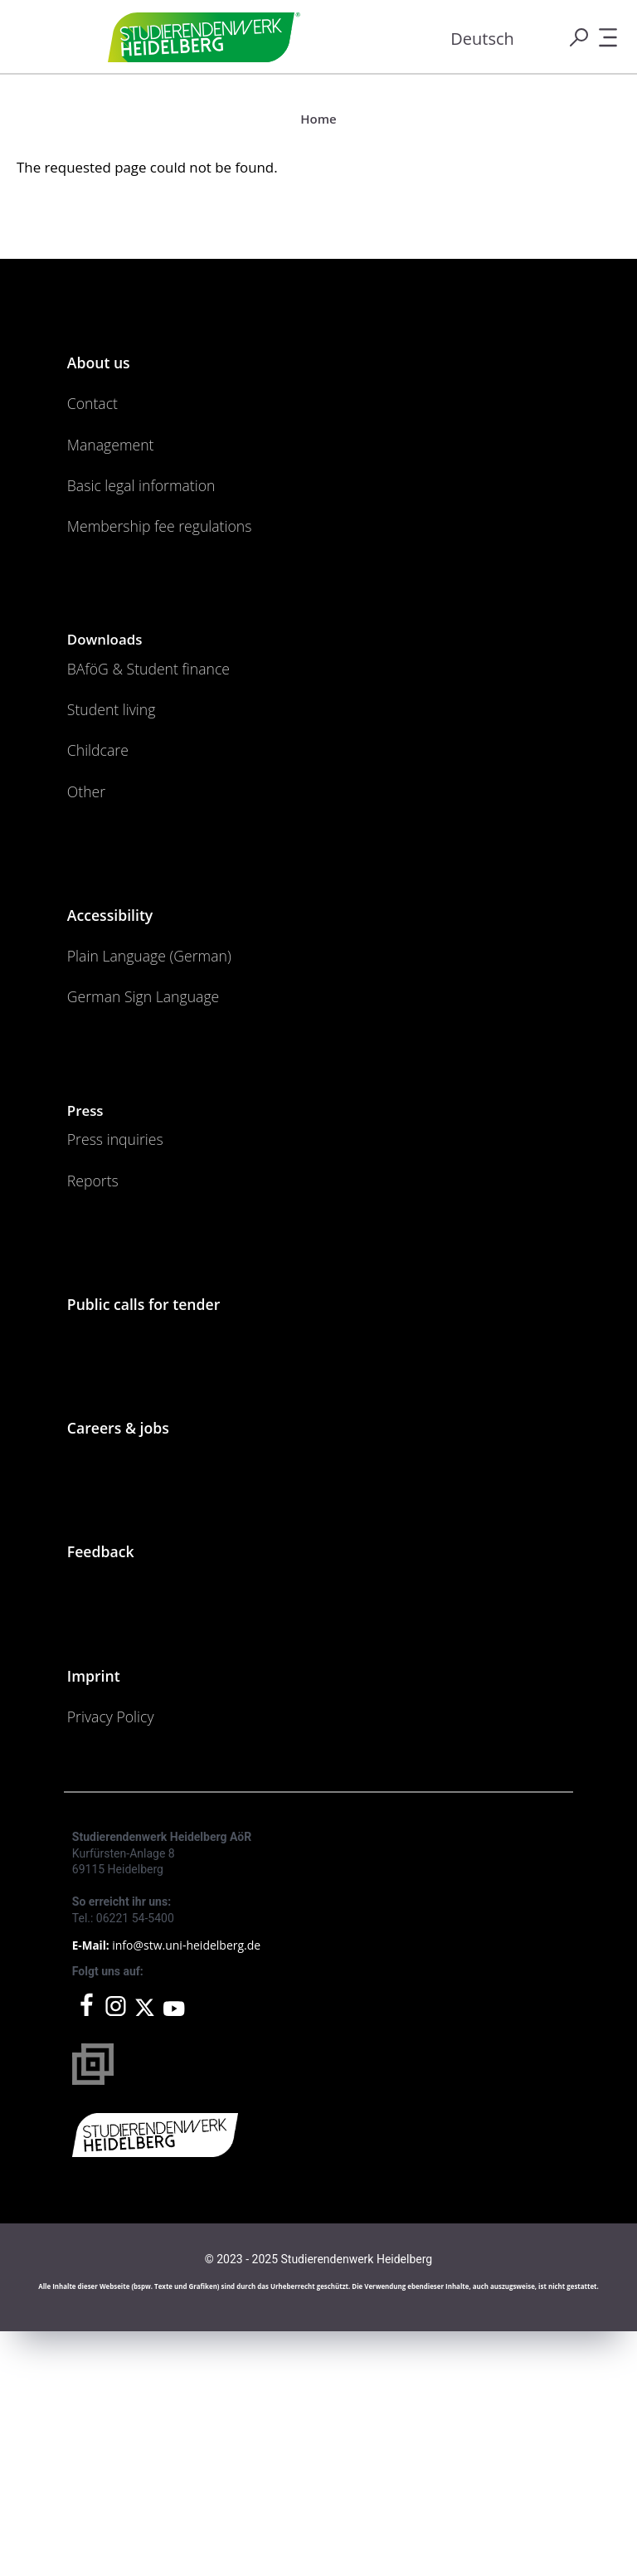  I want to click on Management, so click(125, 477).